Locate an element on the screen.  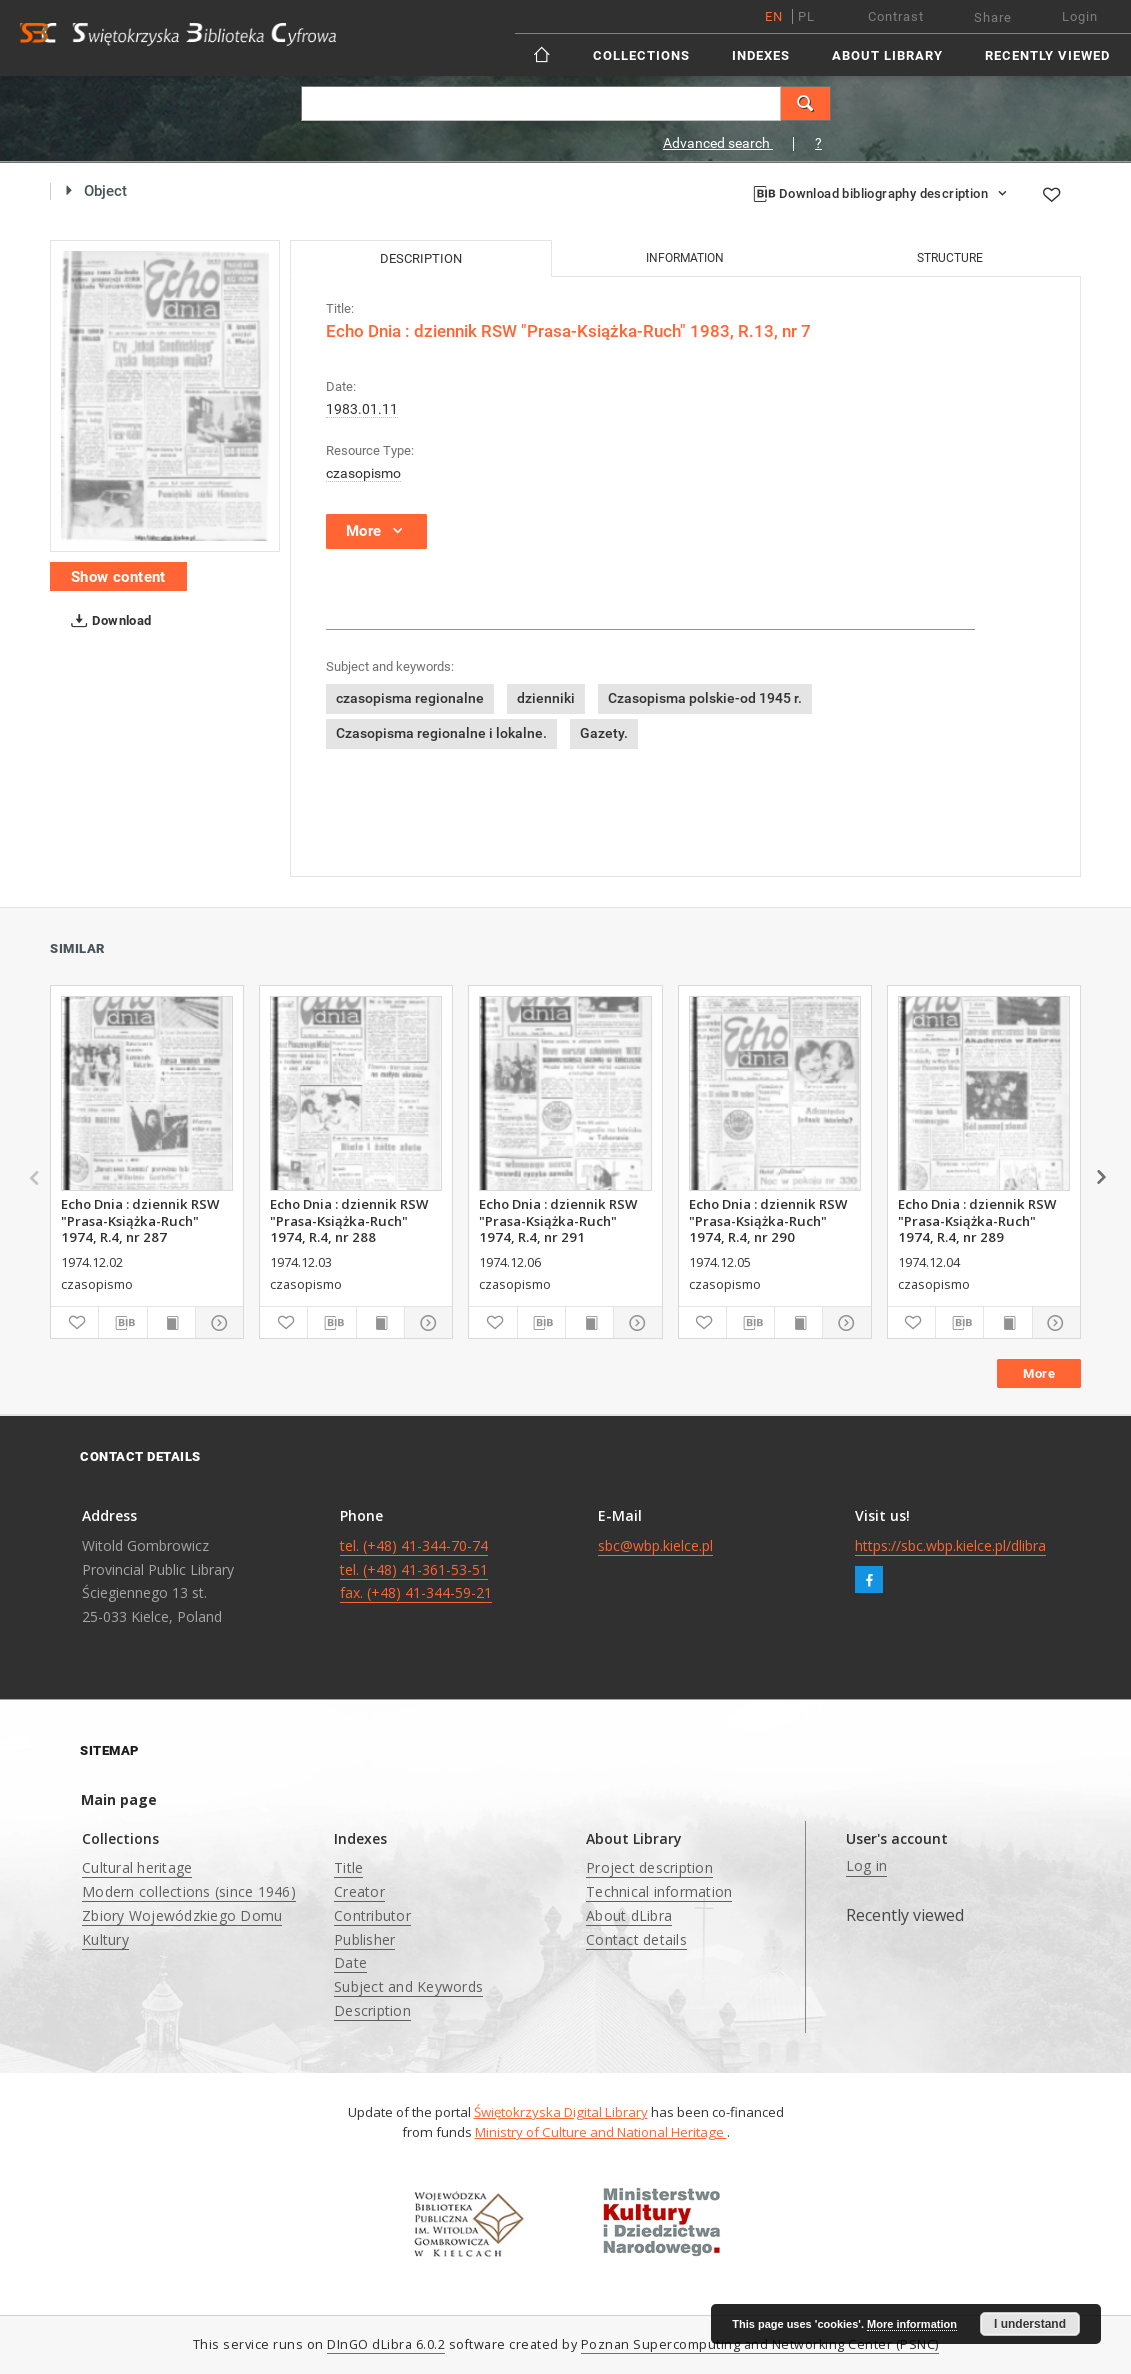
More is located at coordinates (1039, 1373).